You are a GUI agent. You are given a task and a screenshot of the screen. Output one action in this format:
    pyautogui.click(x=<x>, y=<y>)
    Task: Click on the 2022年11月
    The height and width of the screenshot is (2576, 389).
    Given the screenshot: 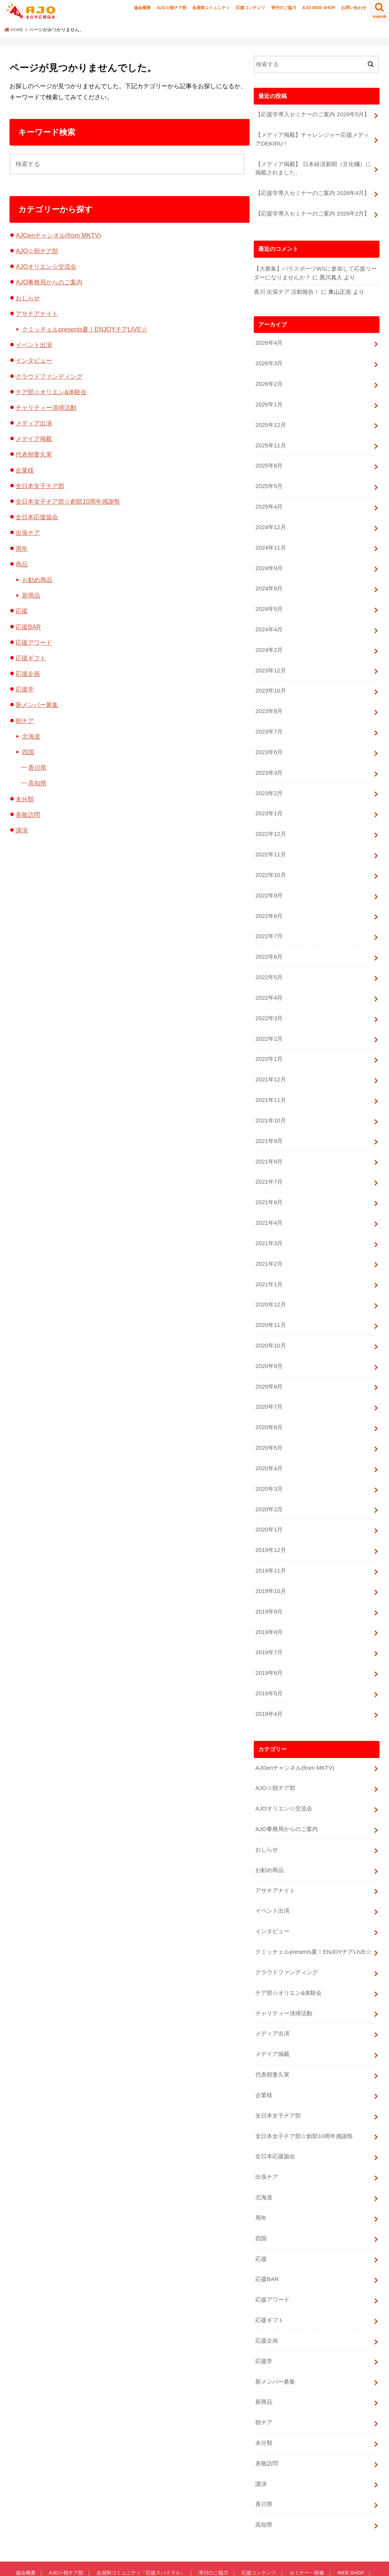 What is the action you would take?
    pyautogui.click(x=270, y=843)
    